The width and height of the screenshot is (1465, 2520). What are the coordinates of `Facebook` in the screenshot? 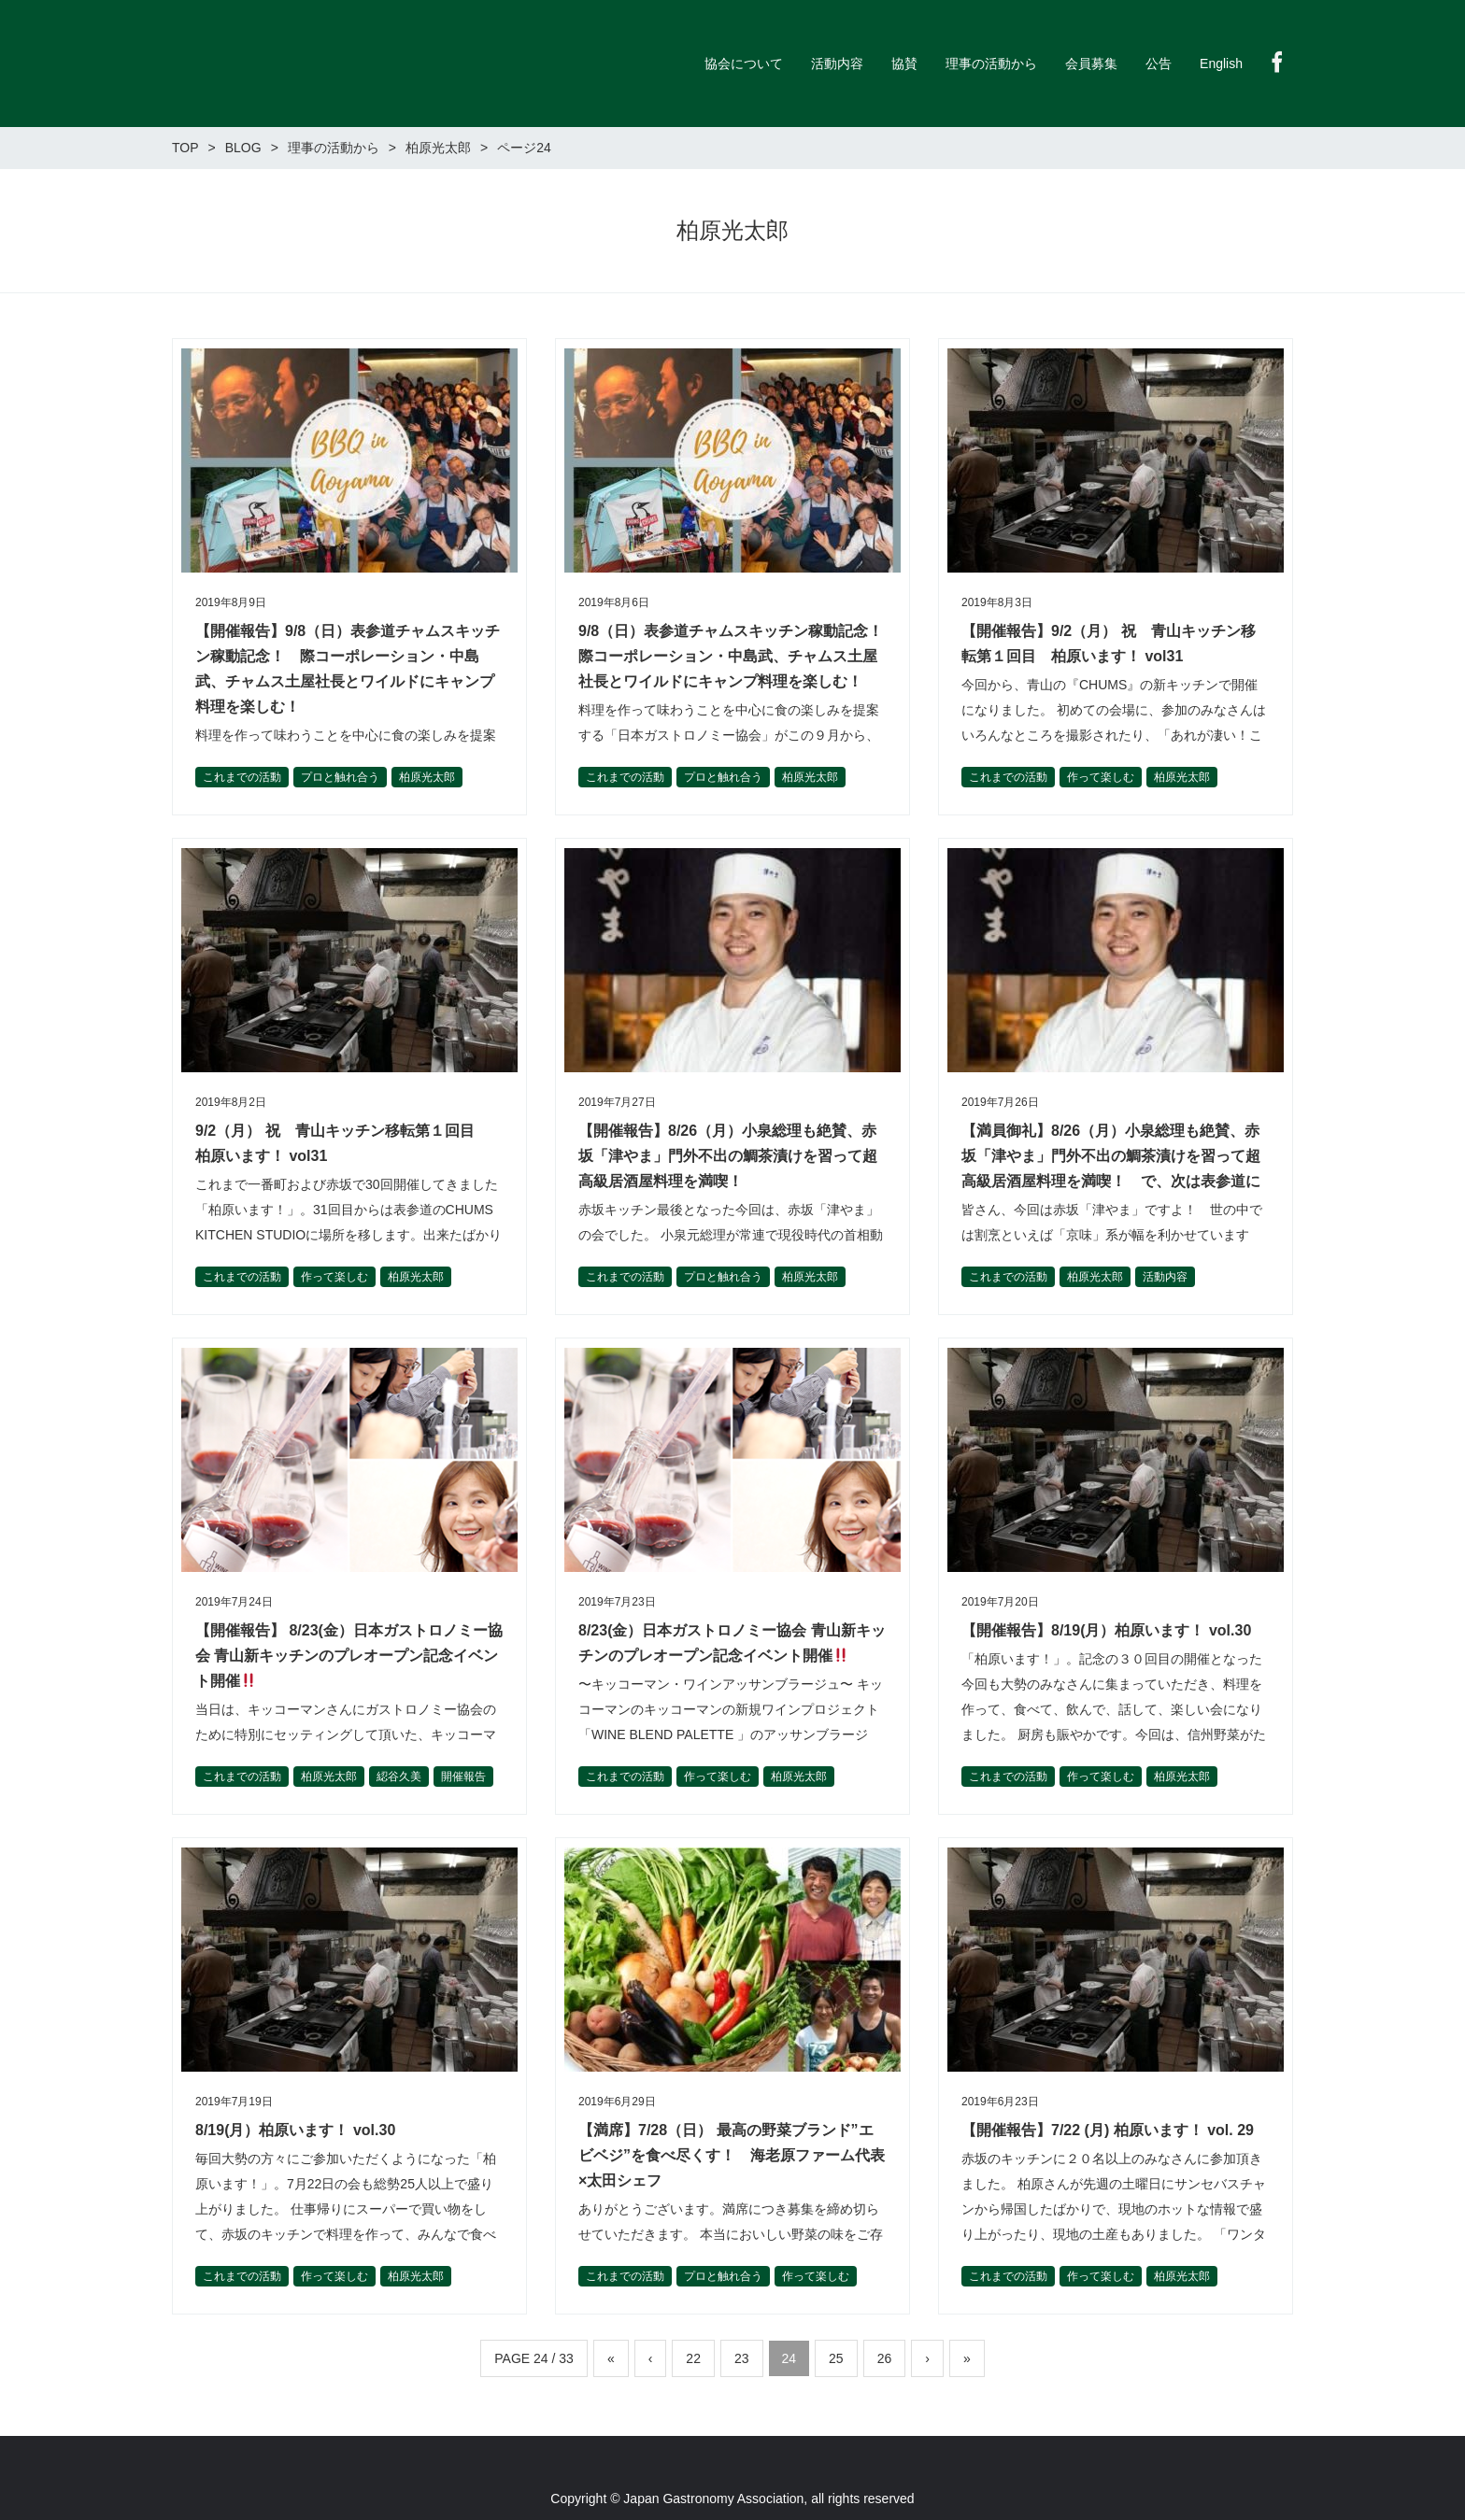 It's located at (1277, 62).